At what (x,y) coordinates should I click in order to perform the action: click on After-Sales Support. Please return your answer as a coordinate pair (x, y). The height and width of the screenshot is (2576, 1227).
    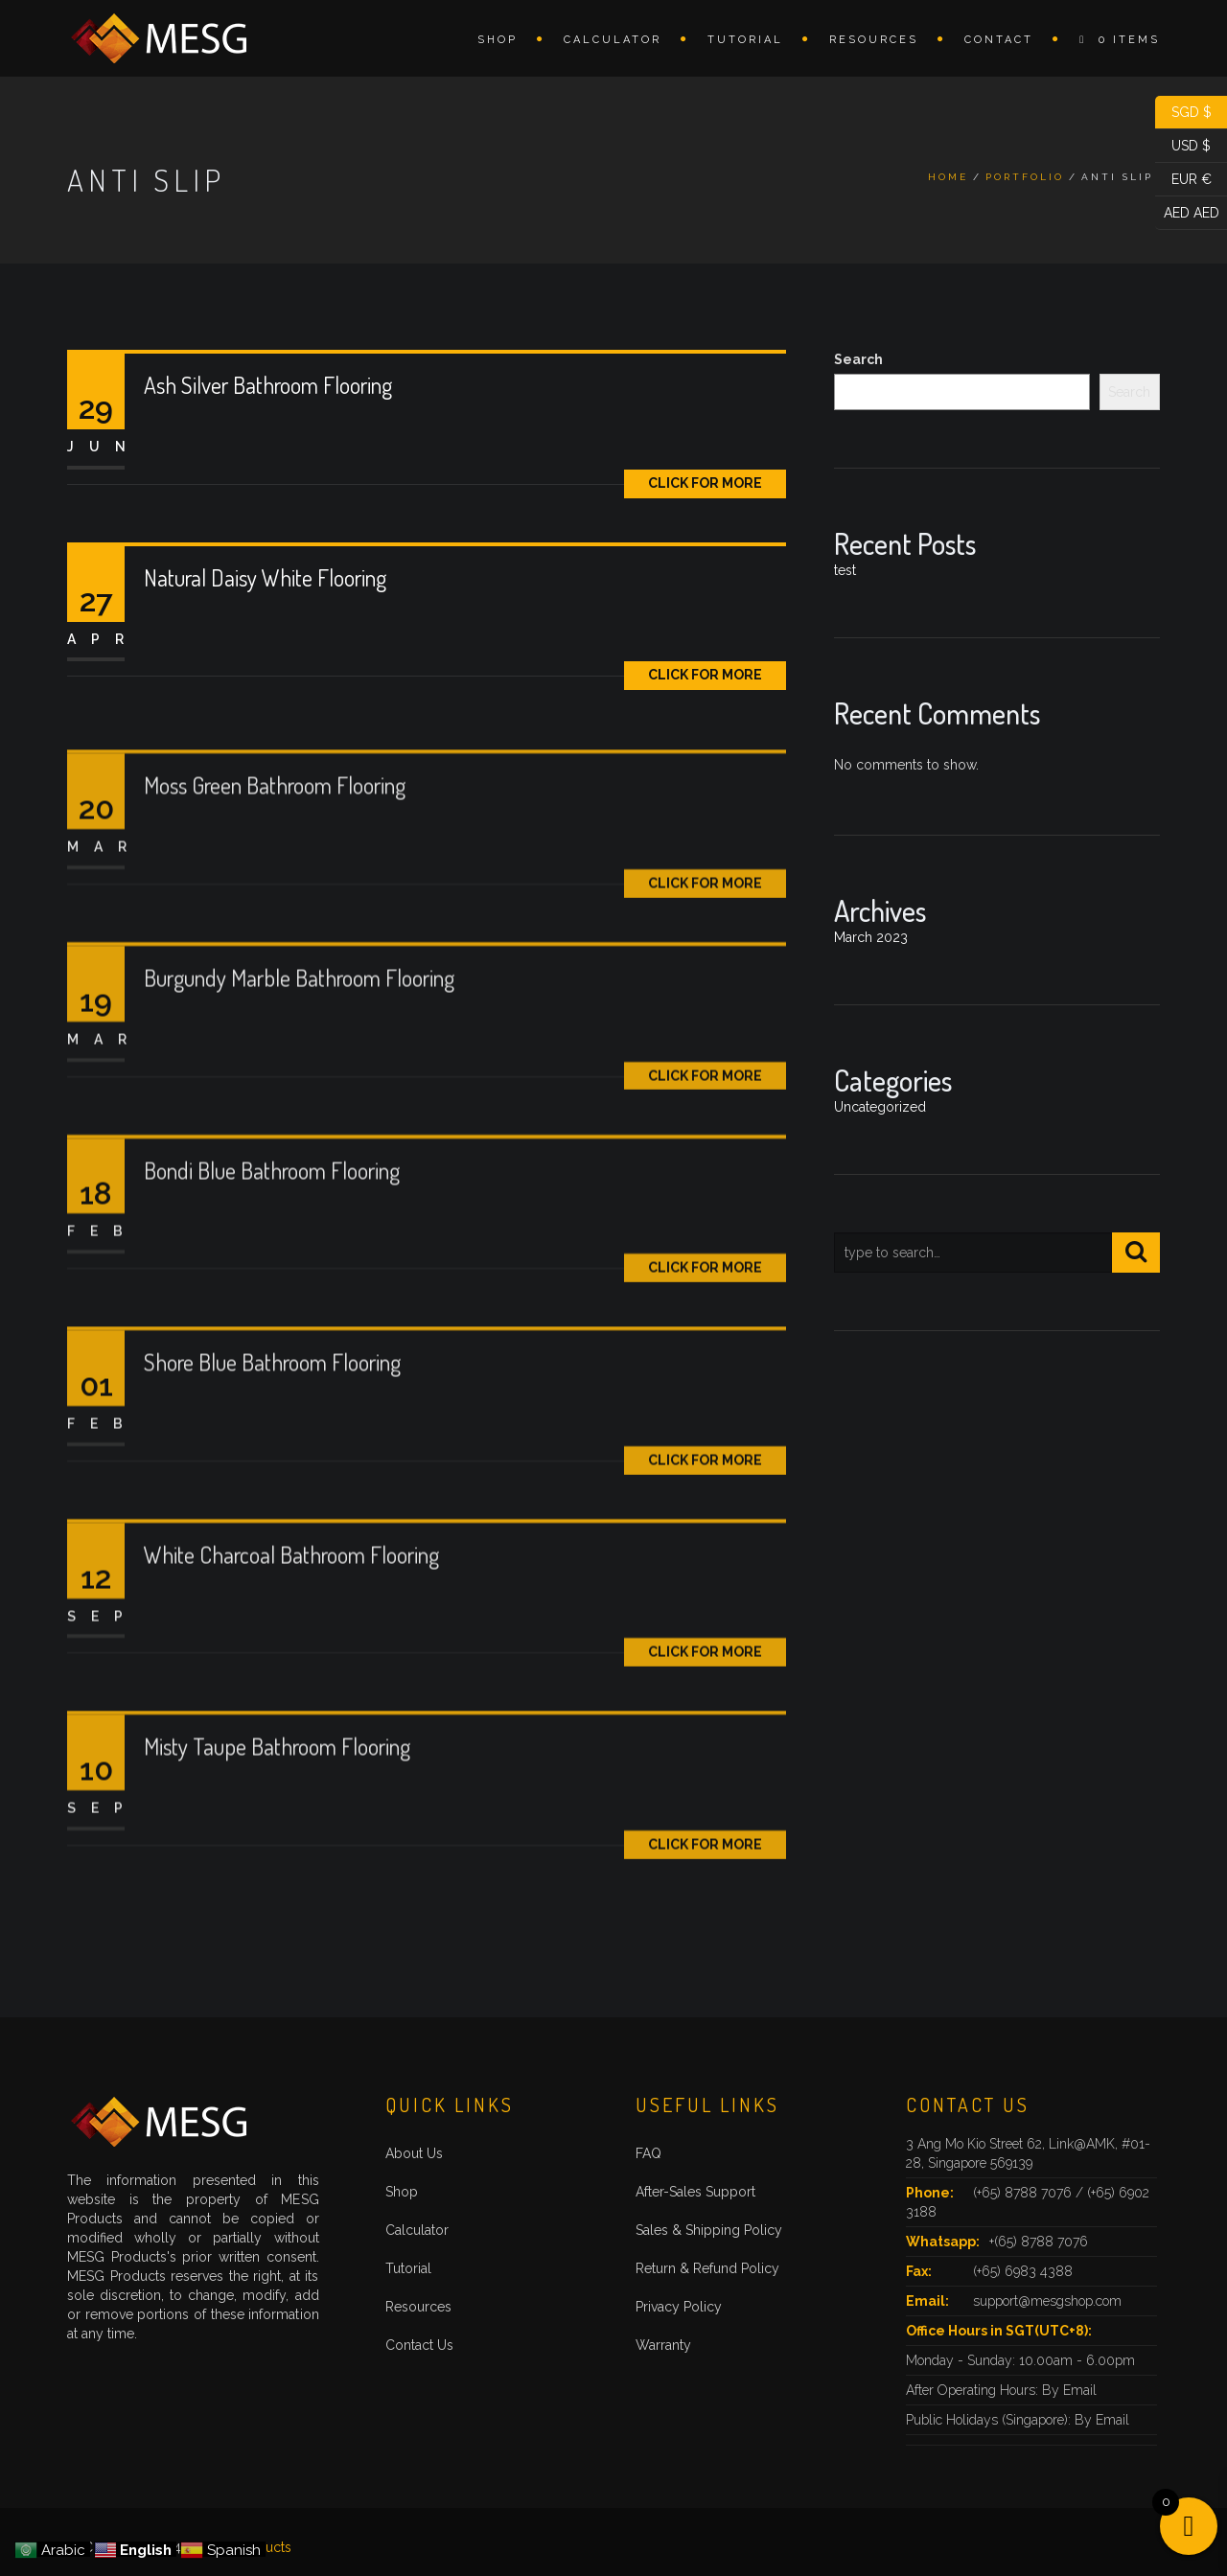
    Looking at the image, I should click on (695, 2191).